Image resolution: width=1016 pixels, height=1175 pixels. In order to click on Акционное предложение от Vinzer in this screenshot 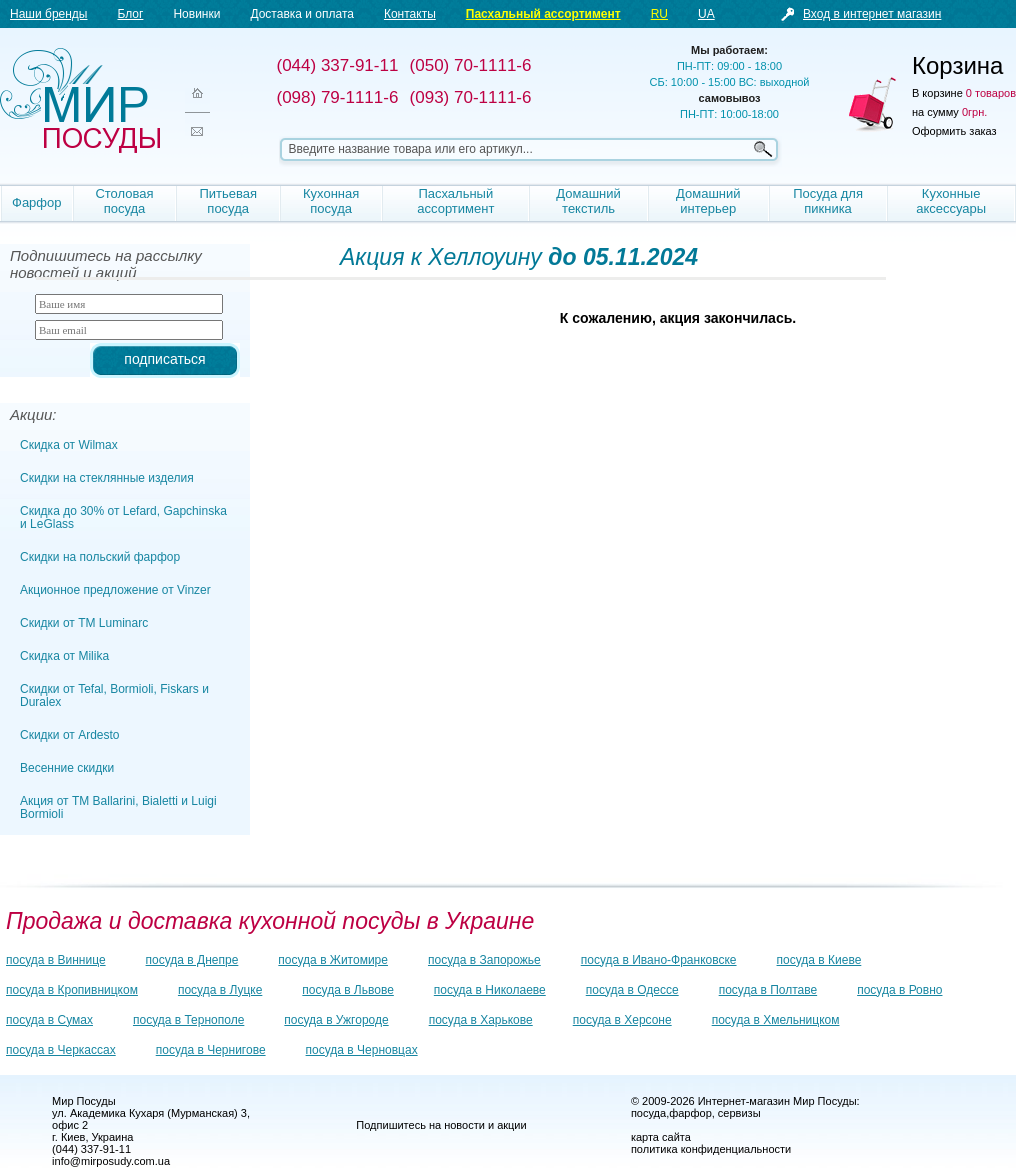, I will do `click(115, 590)`.